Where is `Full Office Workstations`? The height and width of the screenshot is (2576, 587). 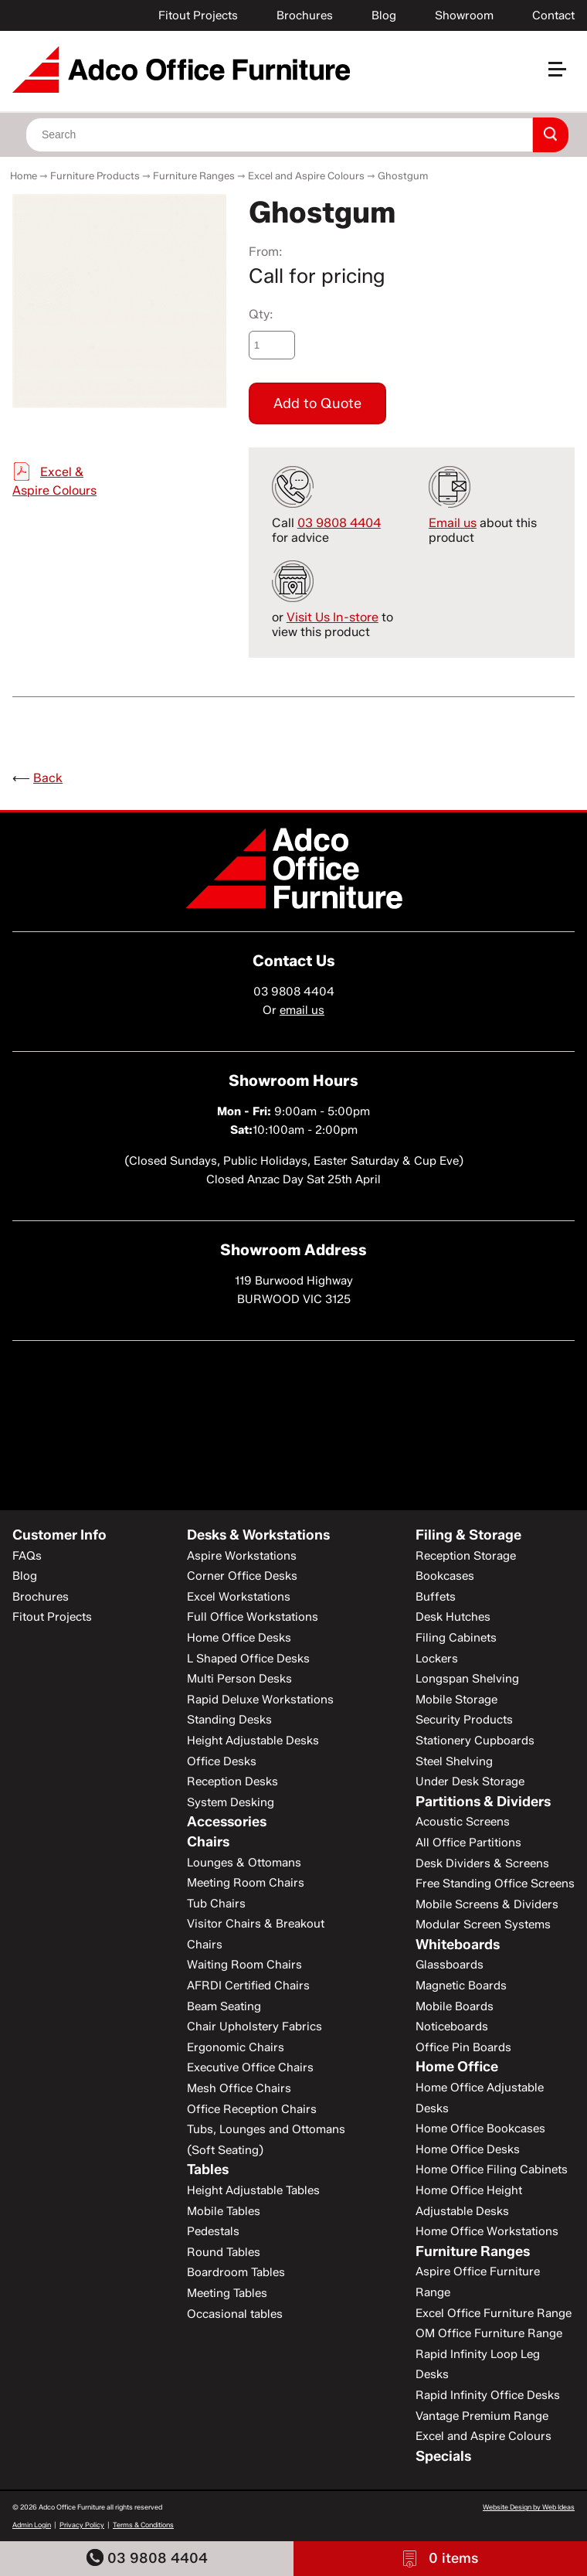 Full Office Workstations is located at coordinates (252, 1617).